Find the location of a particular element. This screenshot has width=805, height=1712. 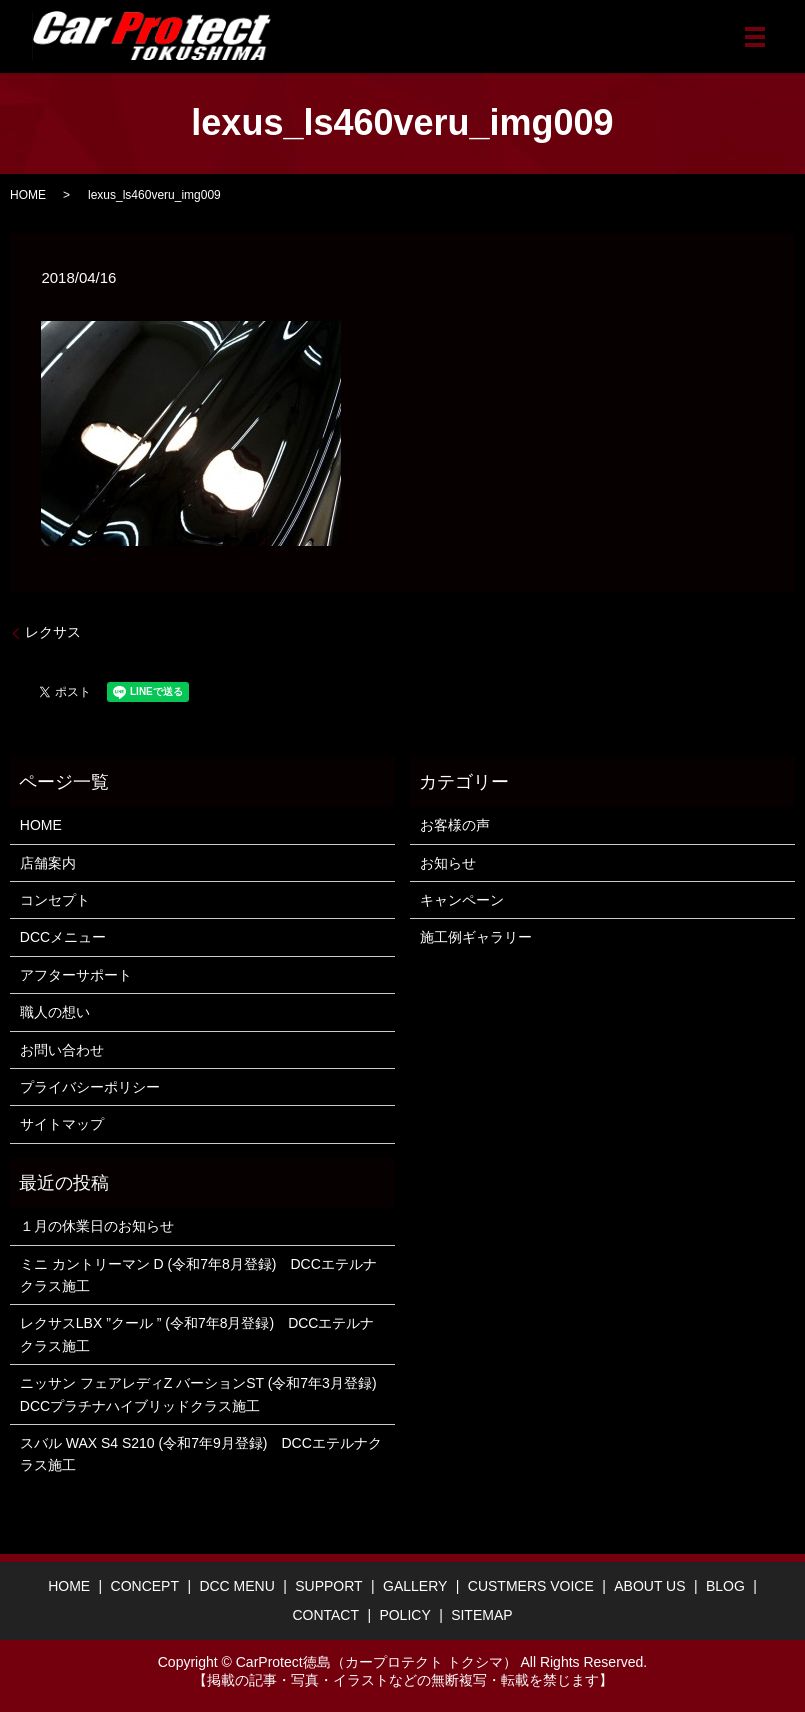

SUPPORT is located at coordinates (328, 1586).